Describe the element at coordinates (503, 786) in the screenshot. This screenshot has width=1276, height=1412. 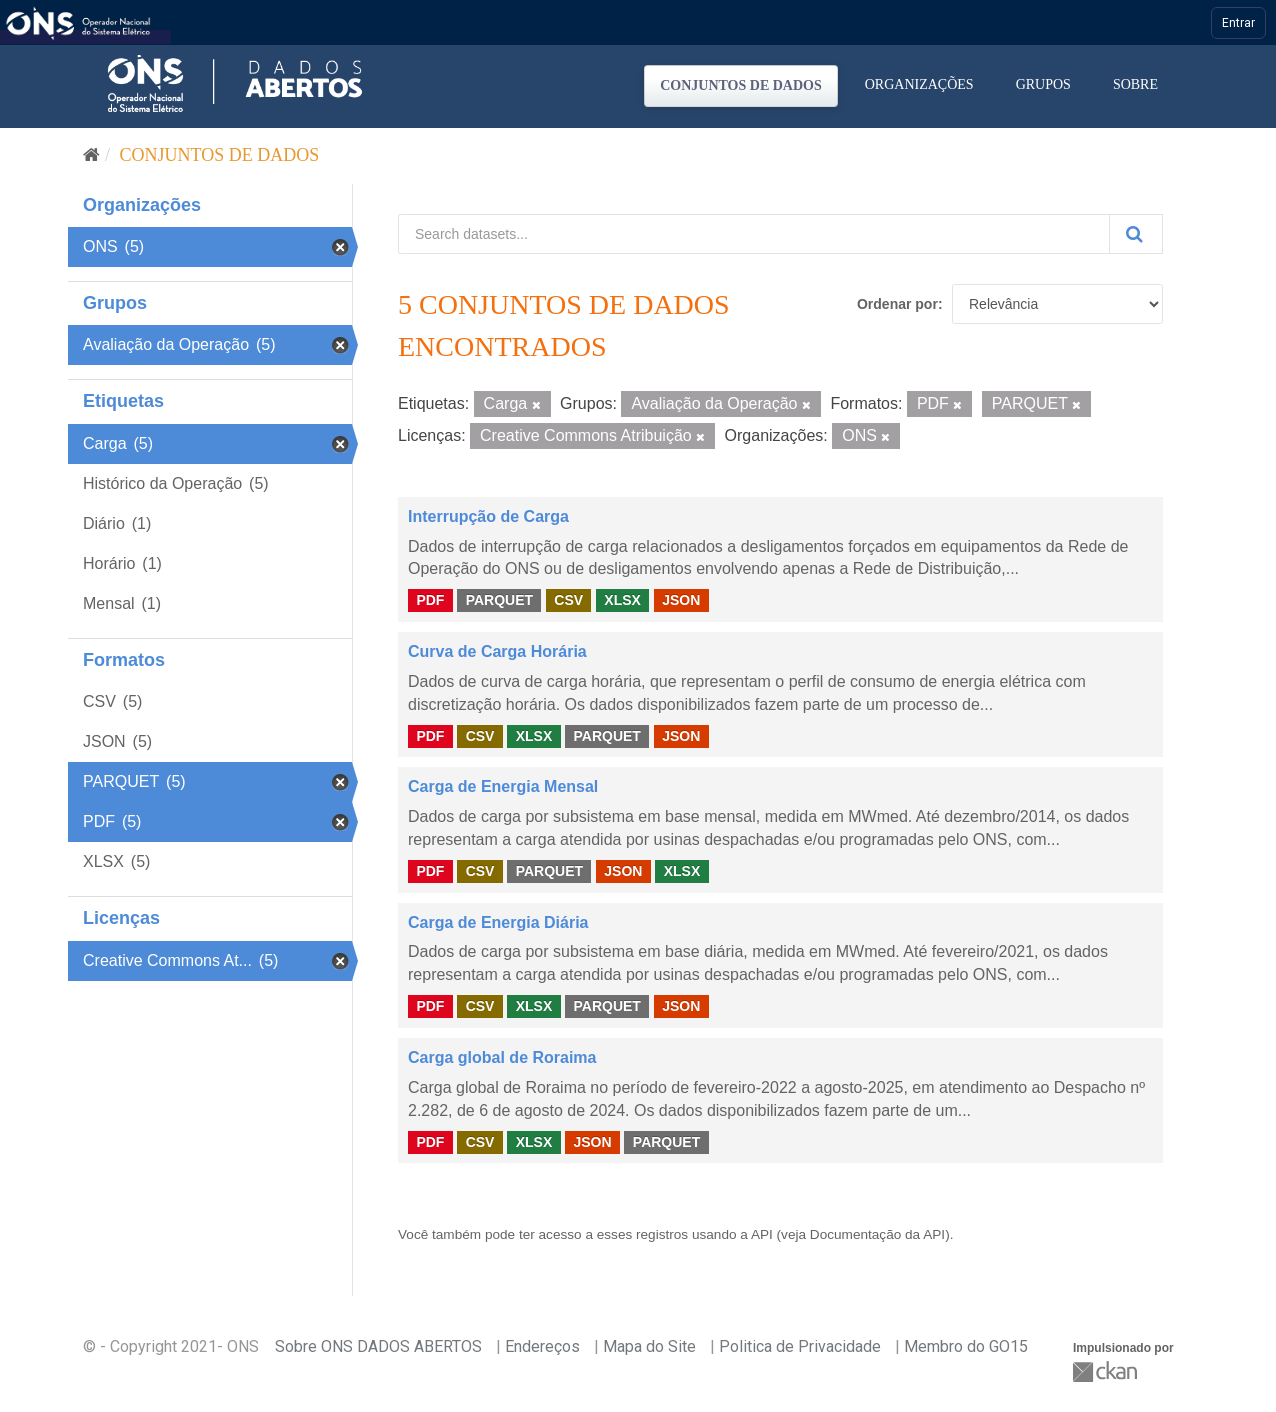
I see `Carga de Energia Mensal` at that location.